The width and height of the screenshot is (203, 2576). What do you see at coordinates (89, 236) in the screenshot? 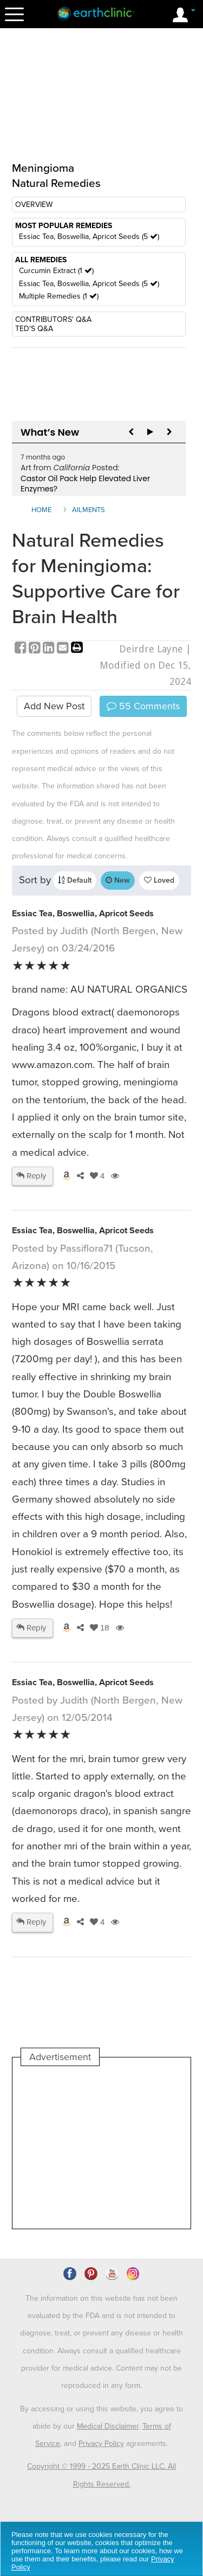
I see `Essiac Tea, Boswellia, Apricot Seeds (5 )` at bounding box center [89, 236].